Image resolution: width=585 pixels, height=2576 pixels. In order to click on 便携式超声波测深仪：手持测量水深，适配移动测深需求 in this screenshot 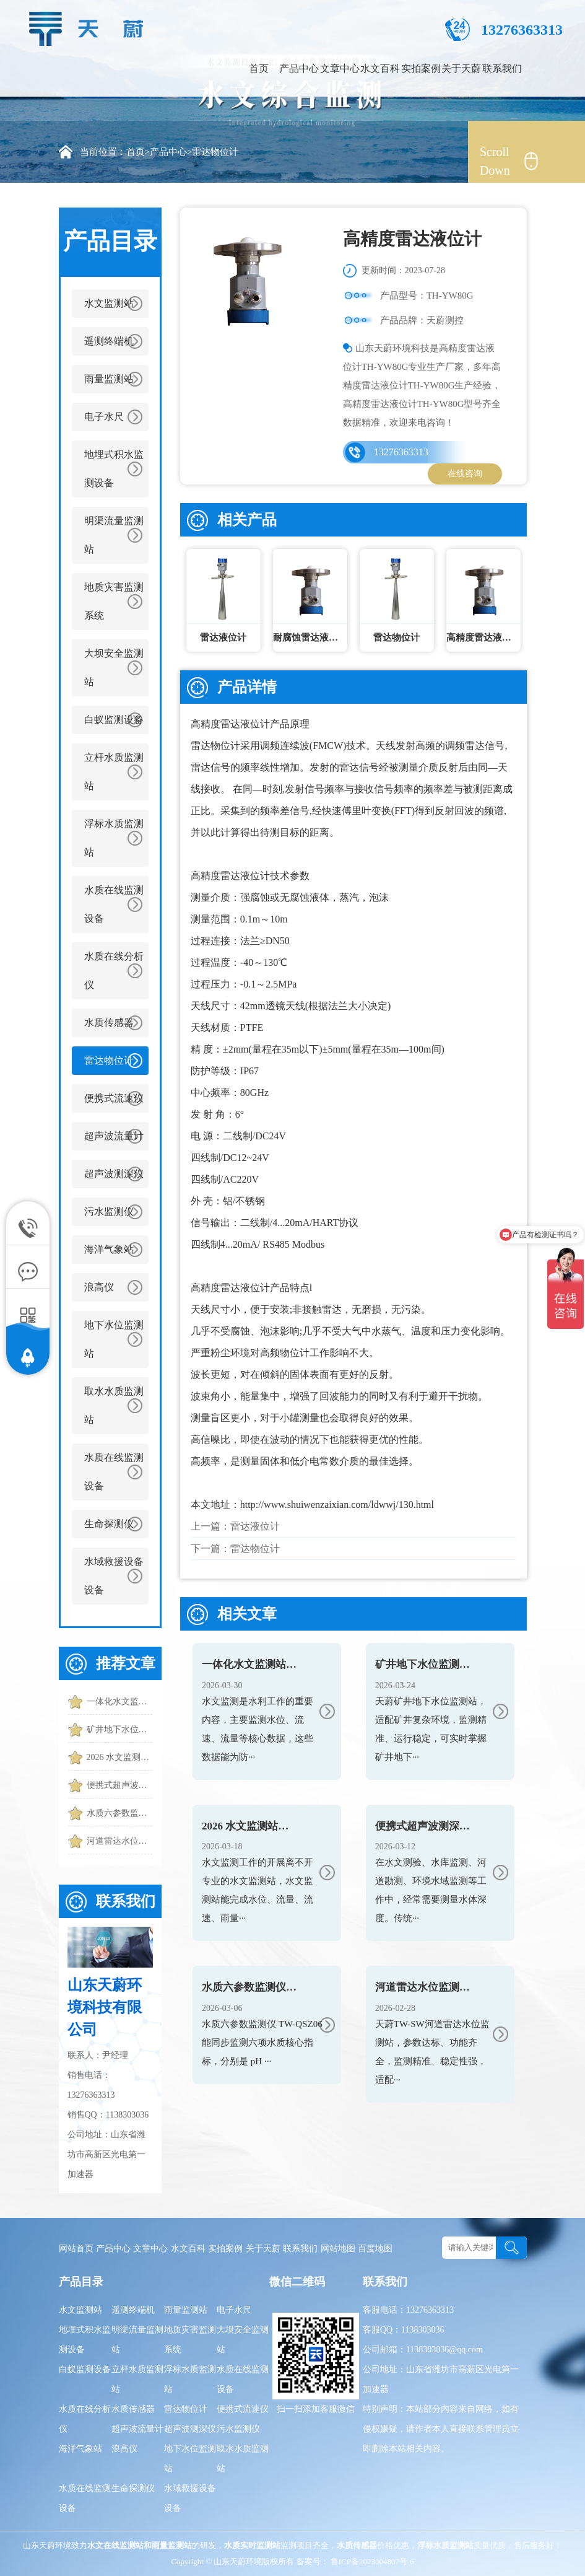, I will do `click(119, 1785)`.